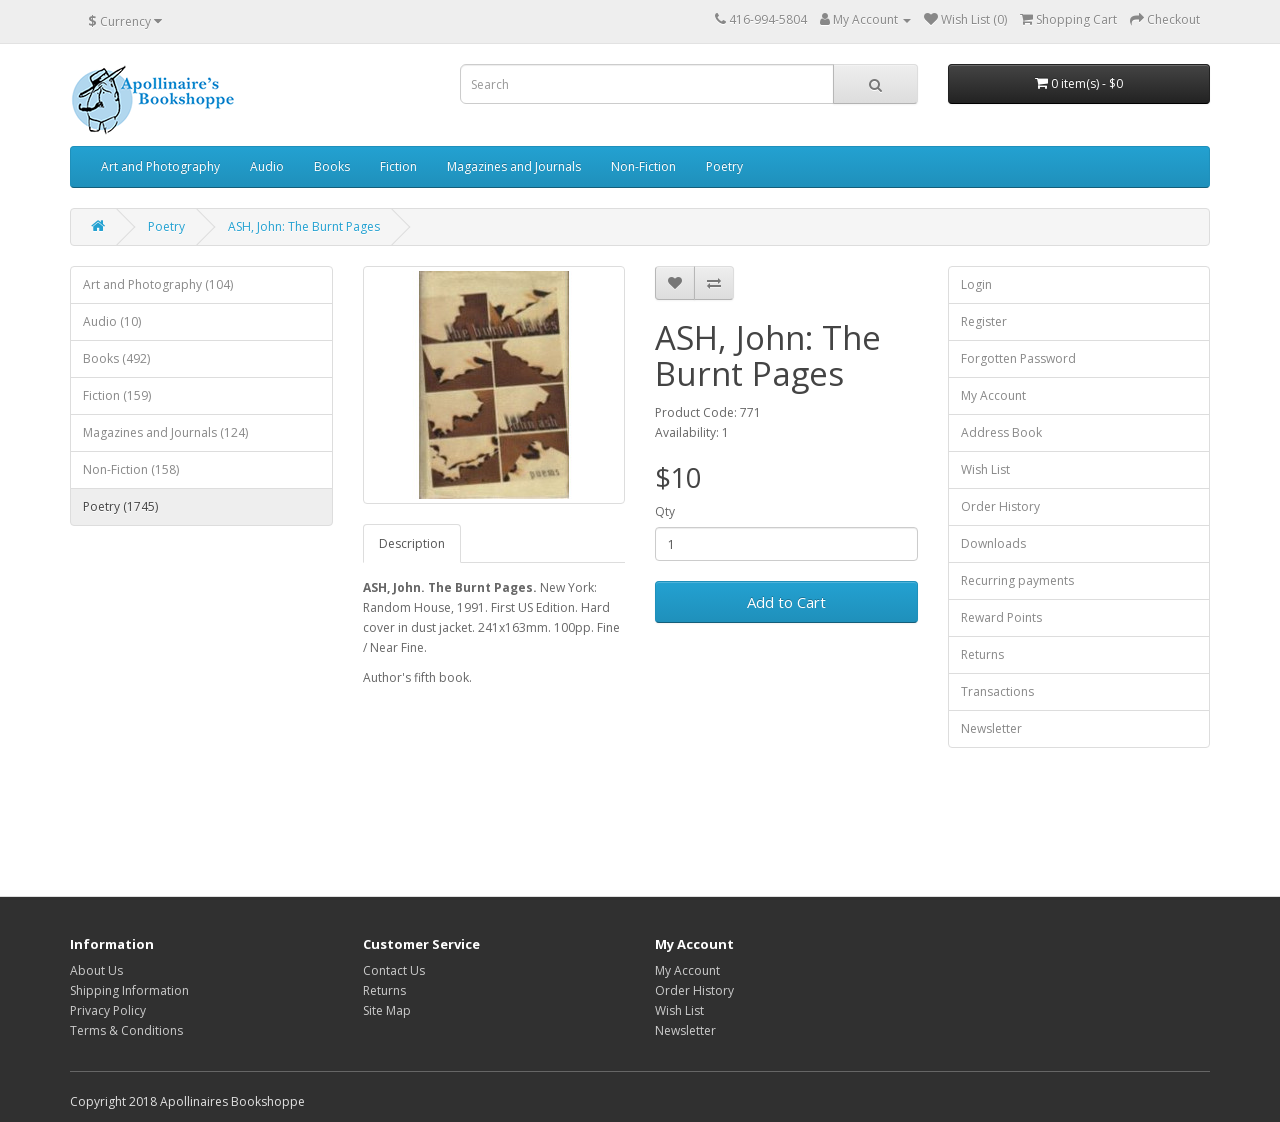 This screenshot has height=1122, width=1280. Describe the element at coordinates (1018, 358) in the screenshot. I see `Forgotten Password` at that location.